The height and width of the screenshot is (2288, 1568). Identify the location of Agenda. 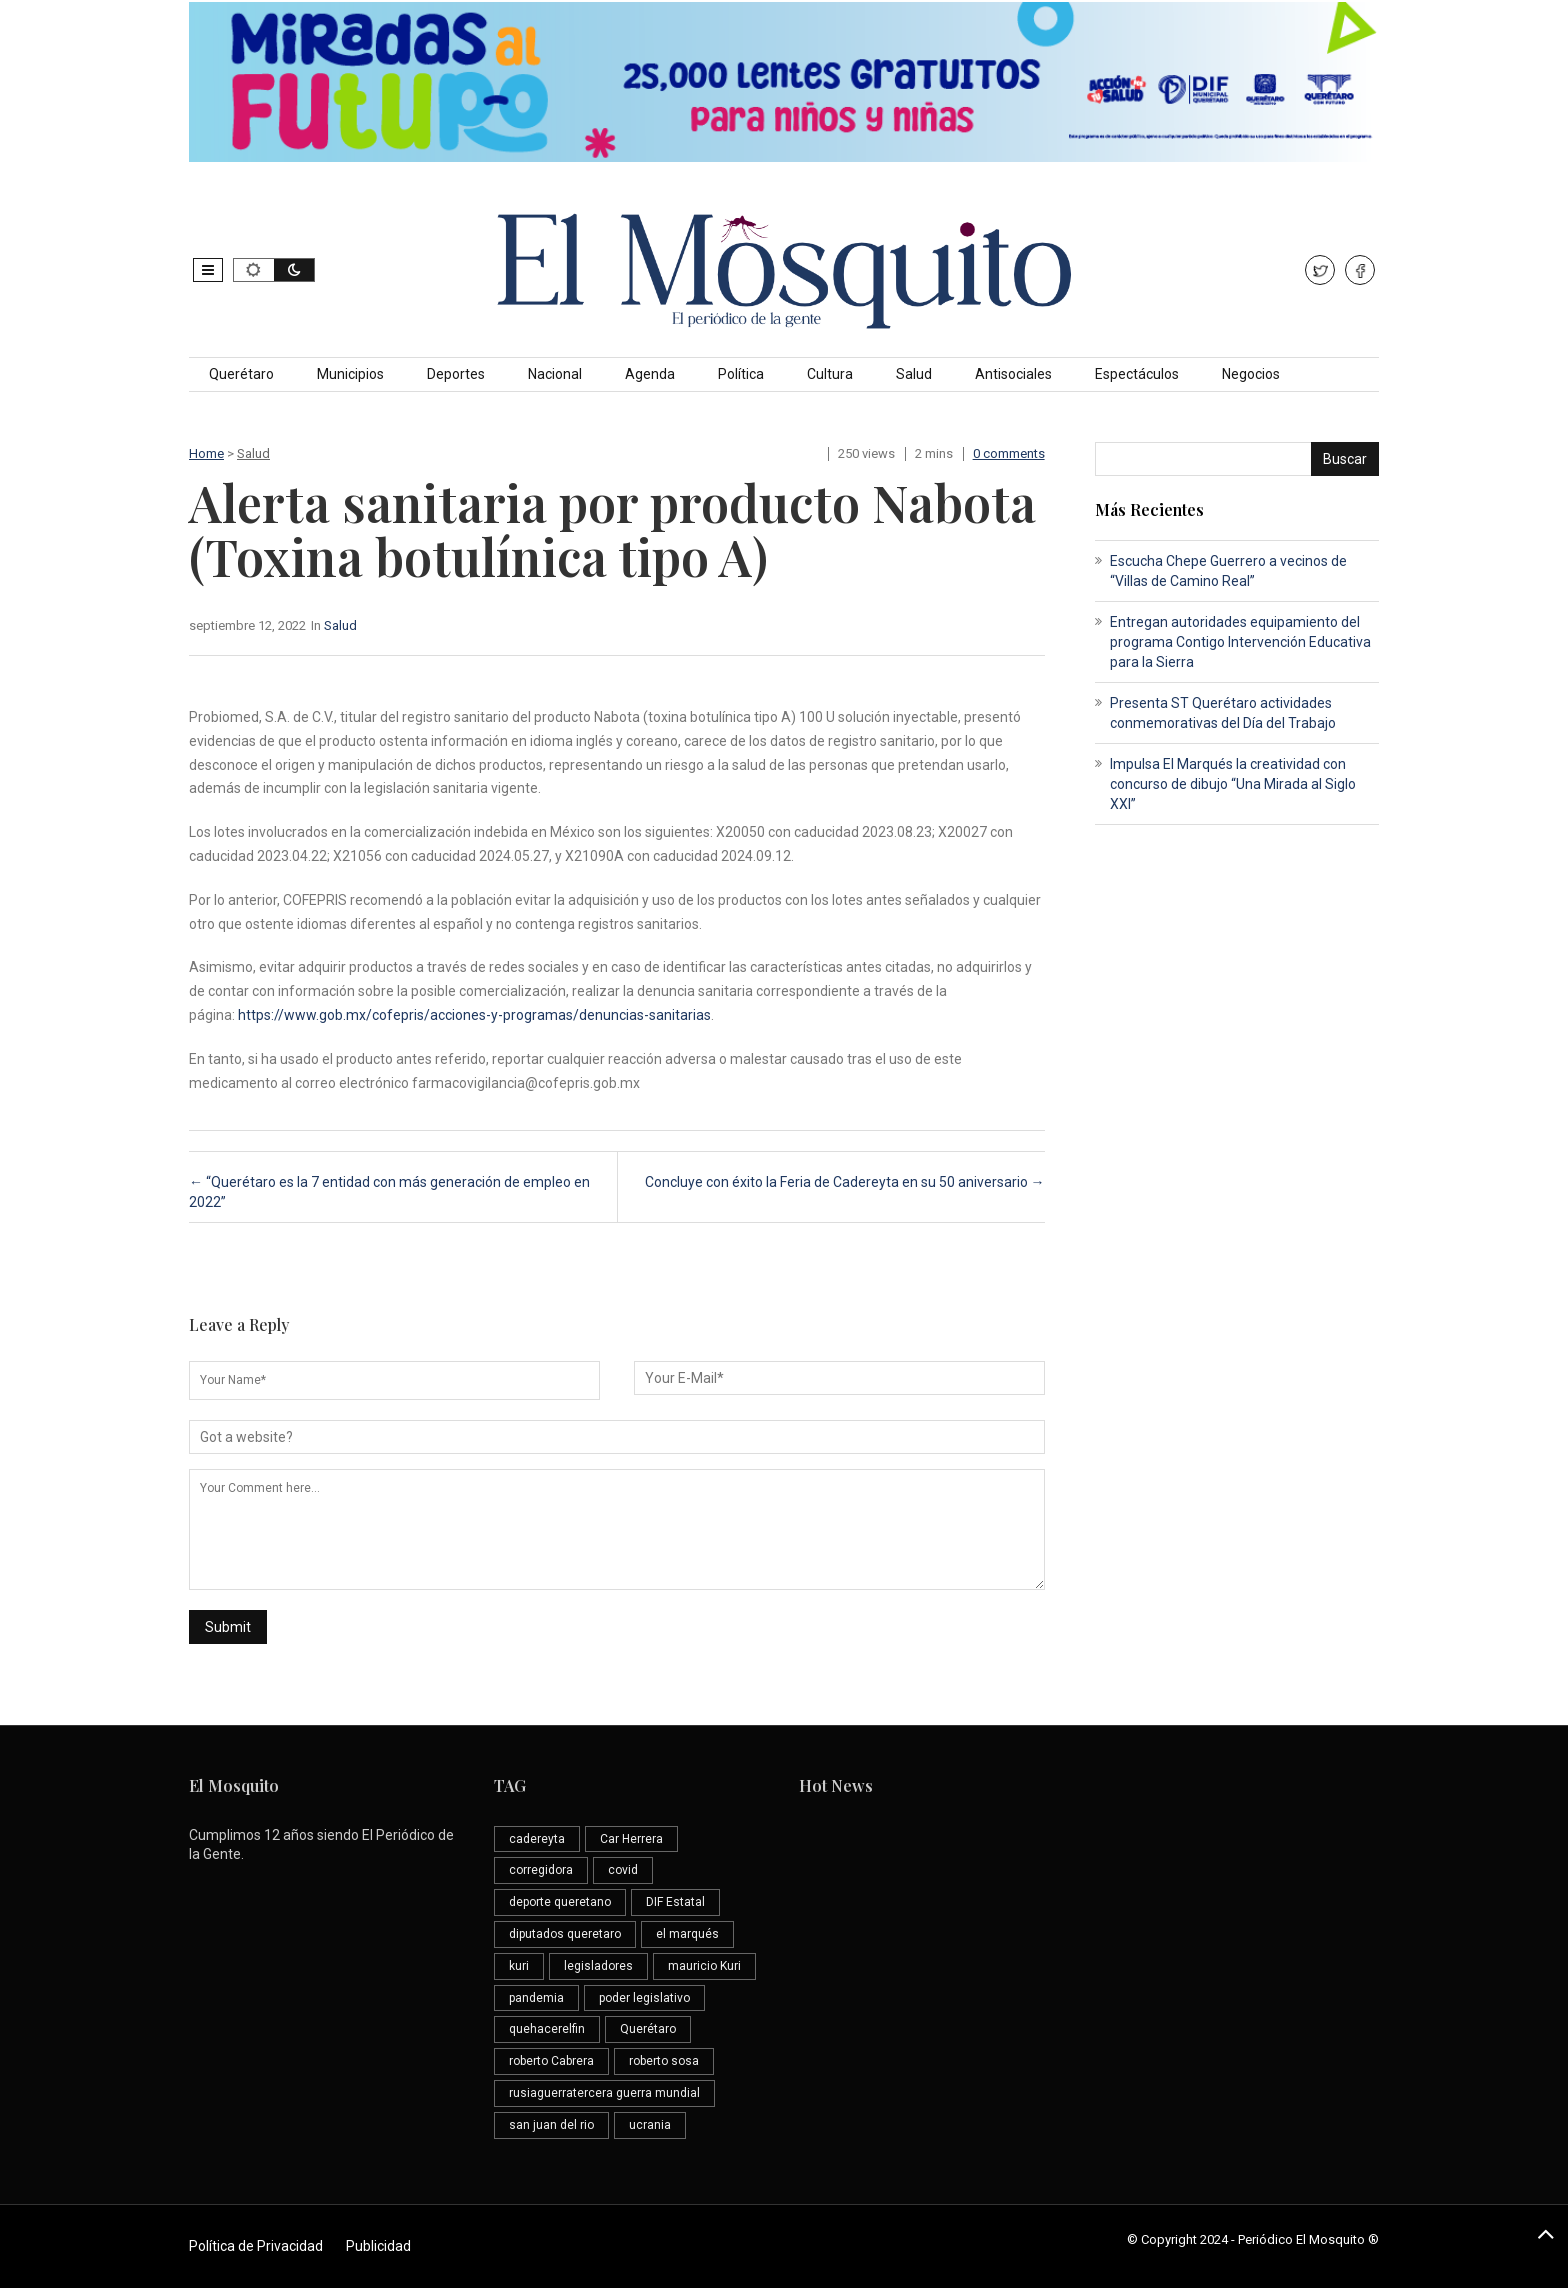
(650, 374).